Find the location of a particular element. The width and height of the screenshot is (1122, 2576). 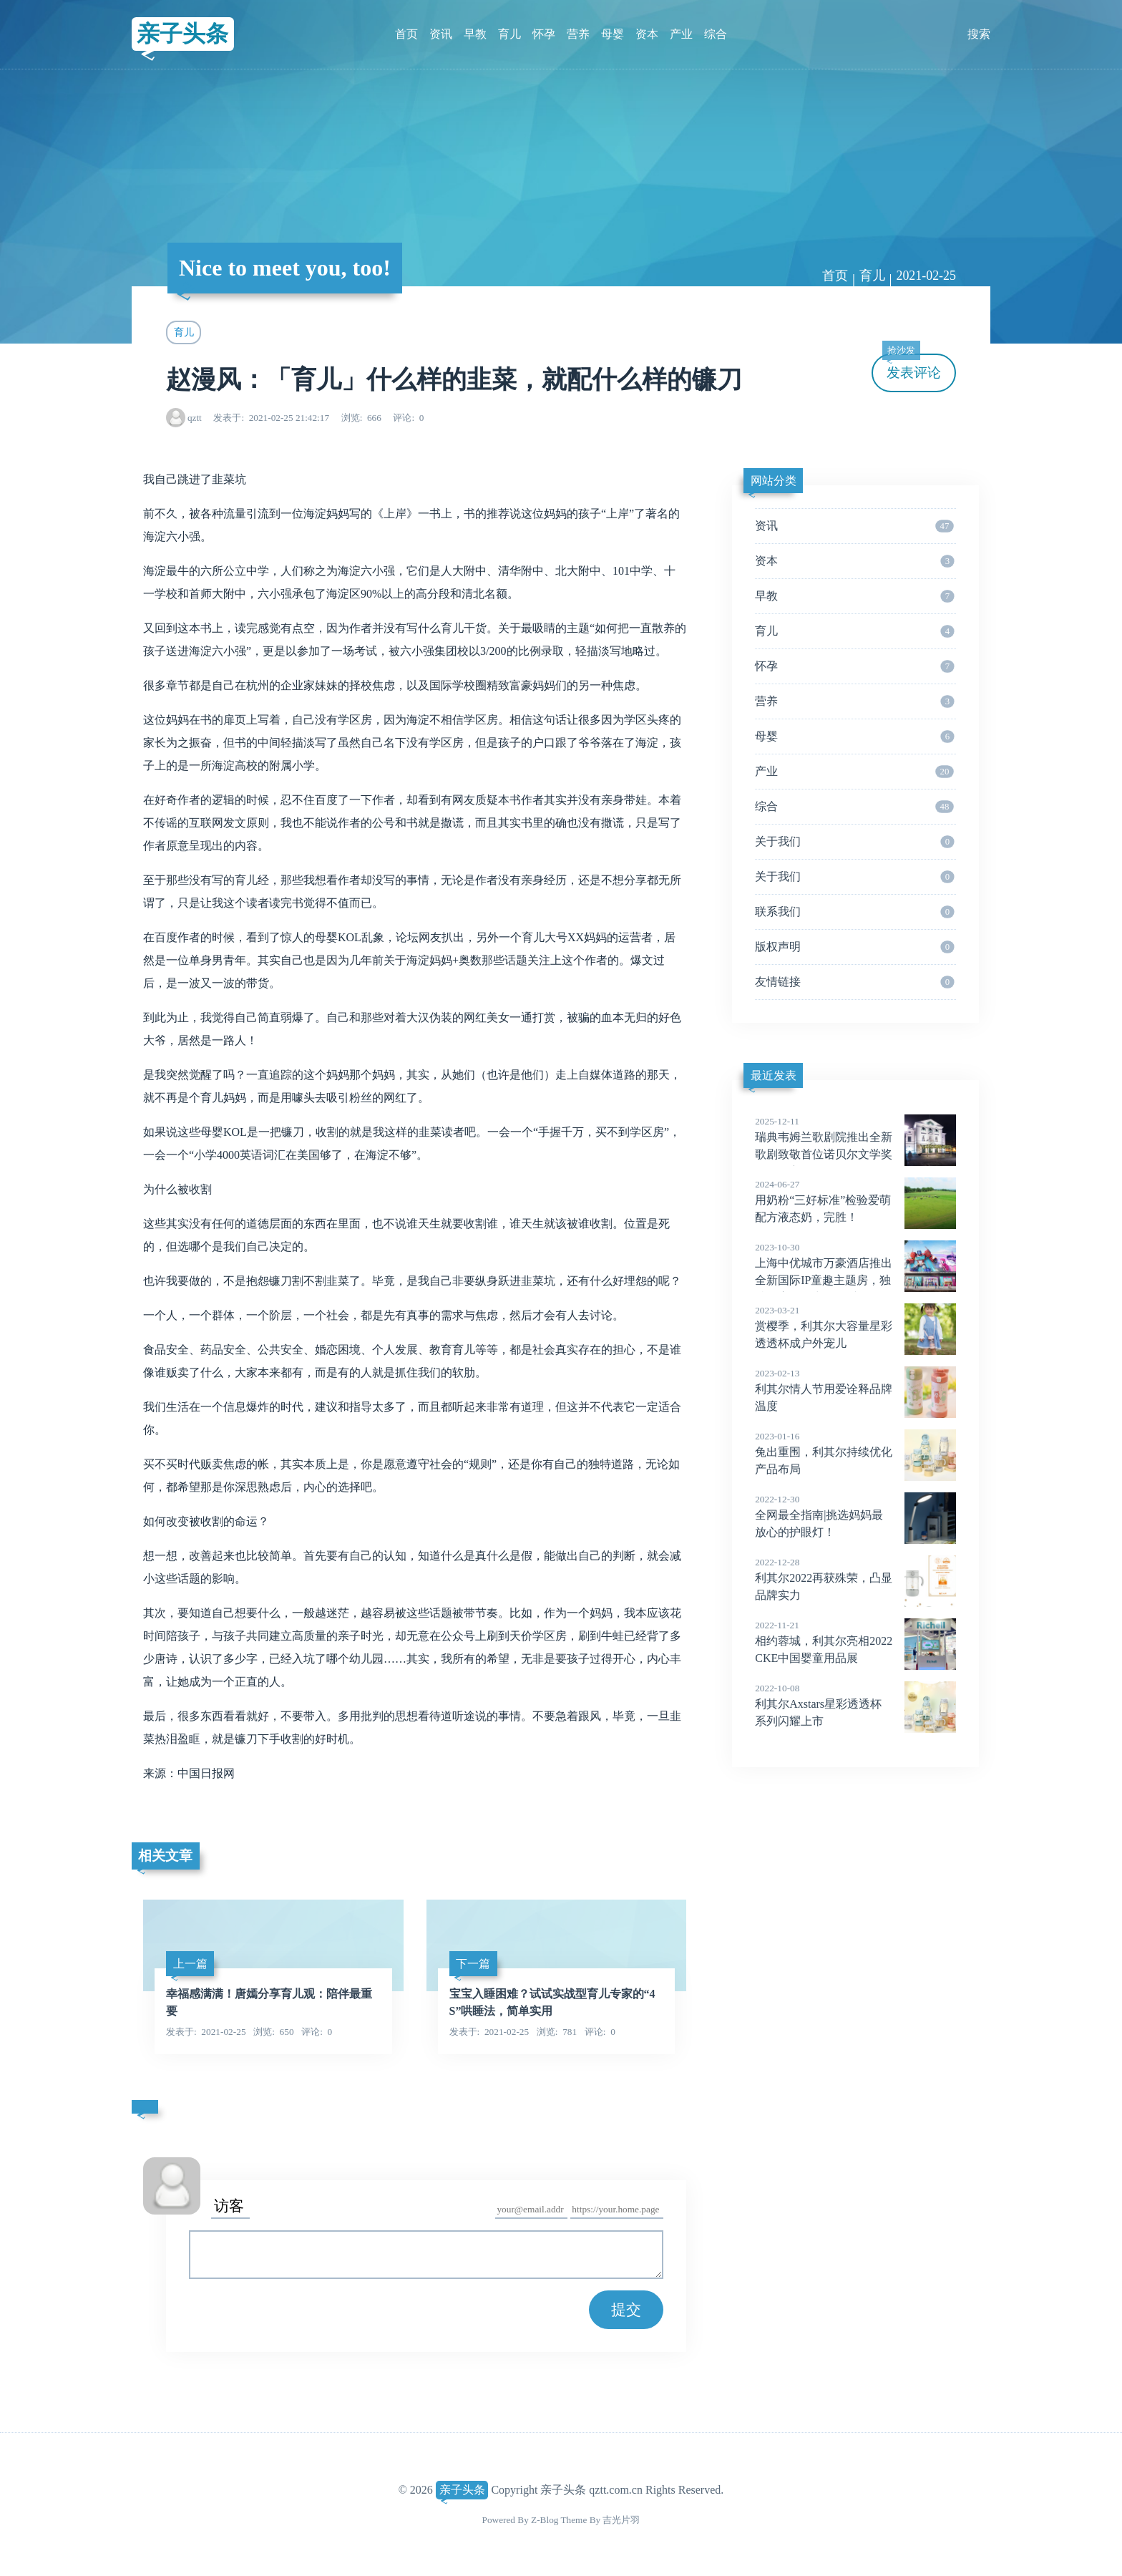

利其尔2022再获殊荣，凸显品牌实力 is located at coordinates (855, 1578).